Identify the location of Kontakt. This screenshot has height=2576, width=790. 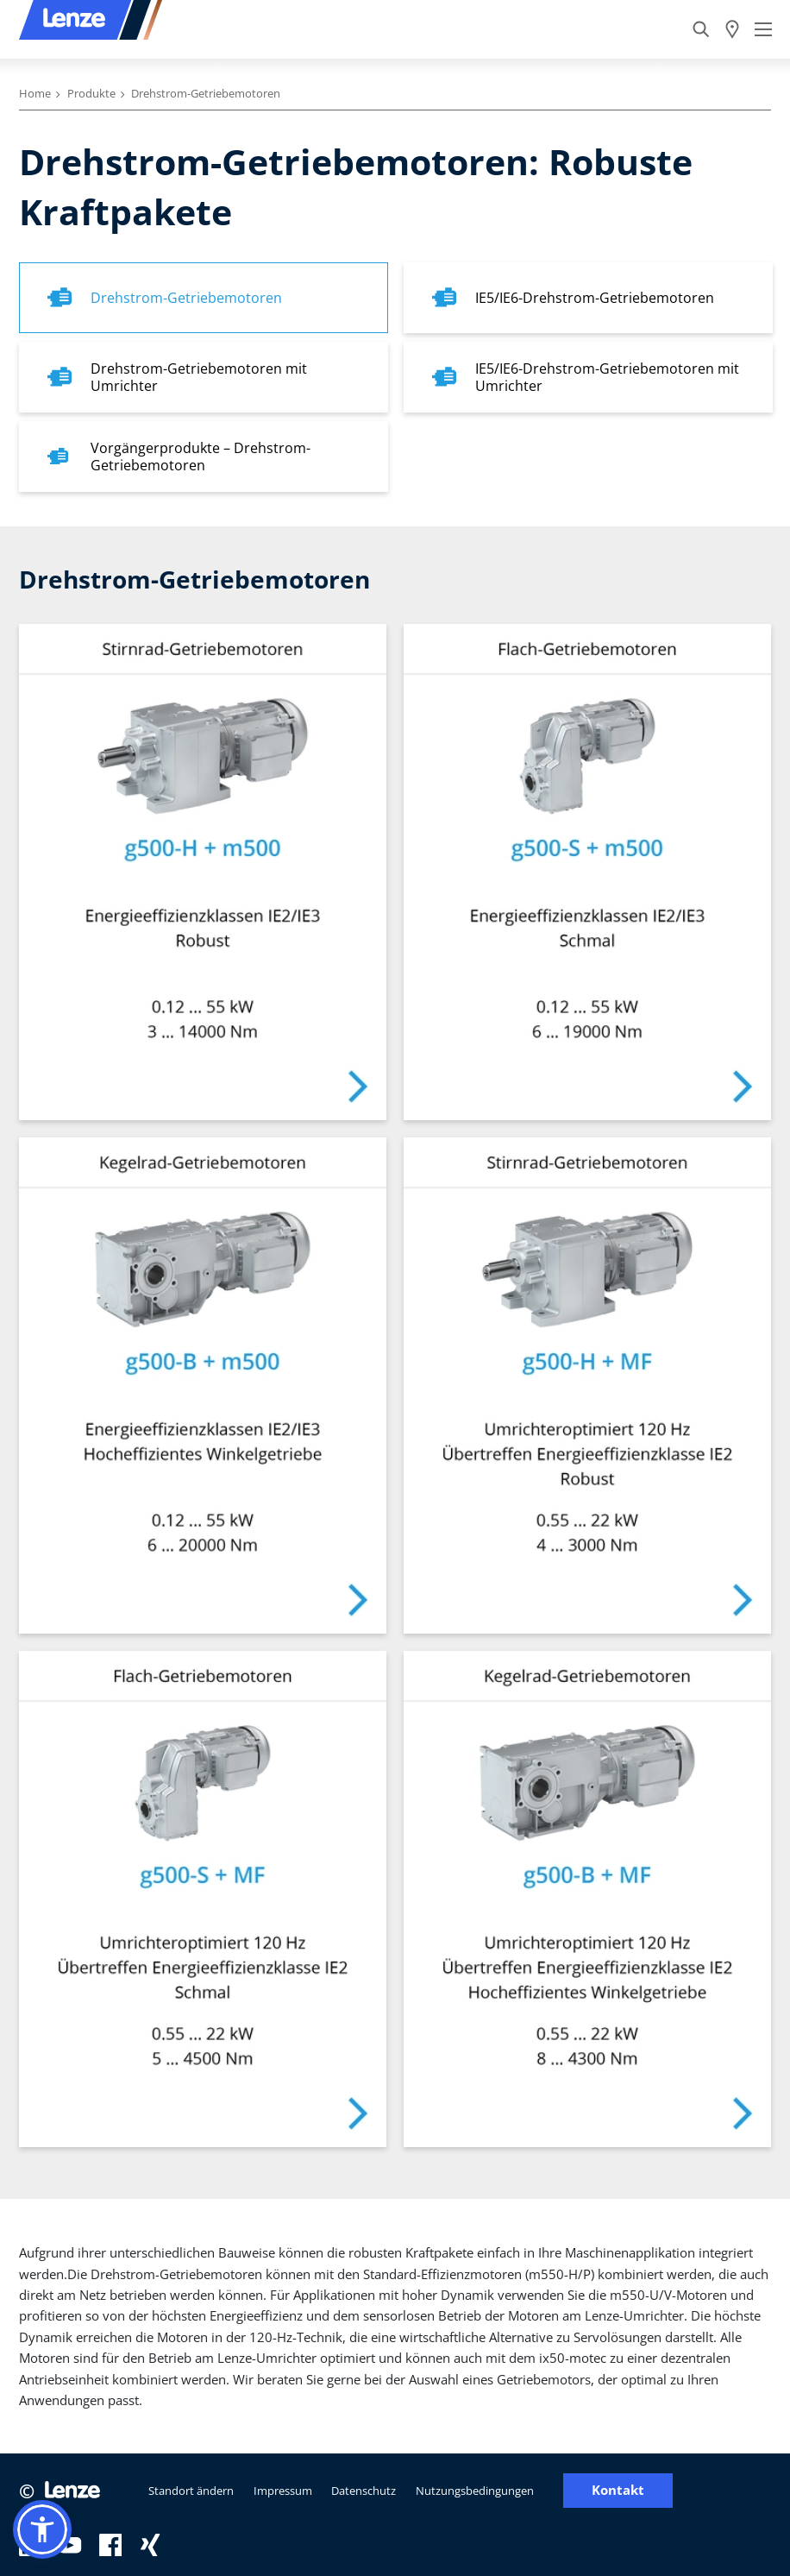
(618, 2490).